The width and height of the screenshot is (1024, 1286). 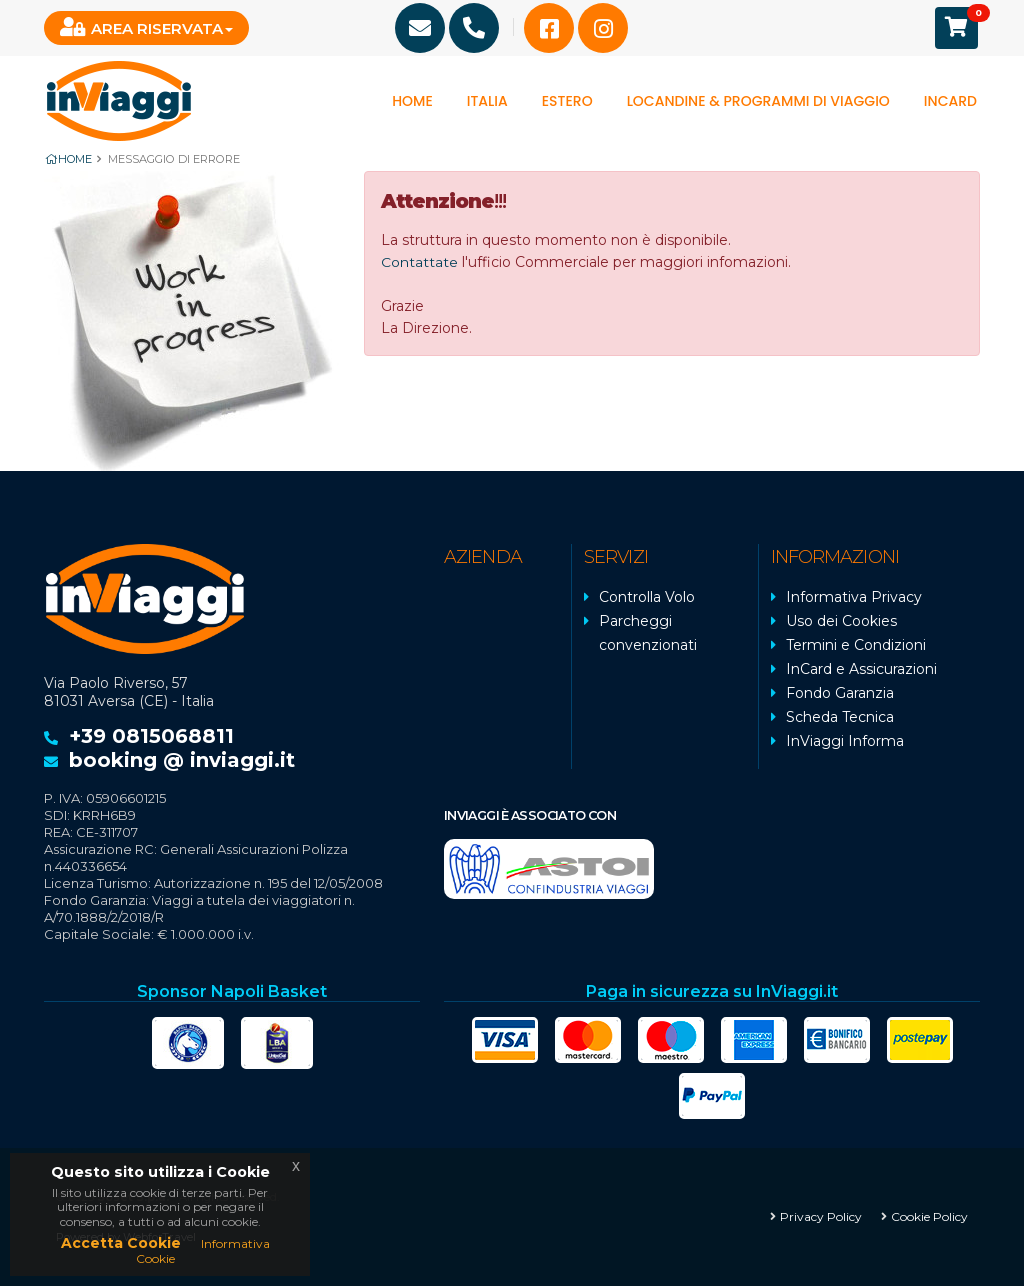 What do you see at coordinates (950, 101) in the screenshot?
I see `InCard` at bounding box center [950, 101].